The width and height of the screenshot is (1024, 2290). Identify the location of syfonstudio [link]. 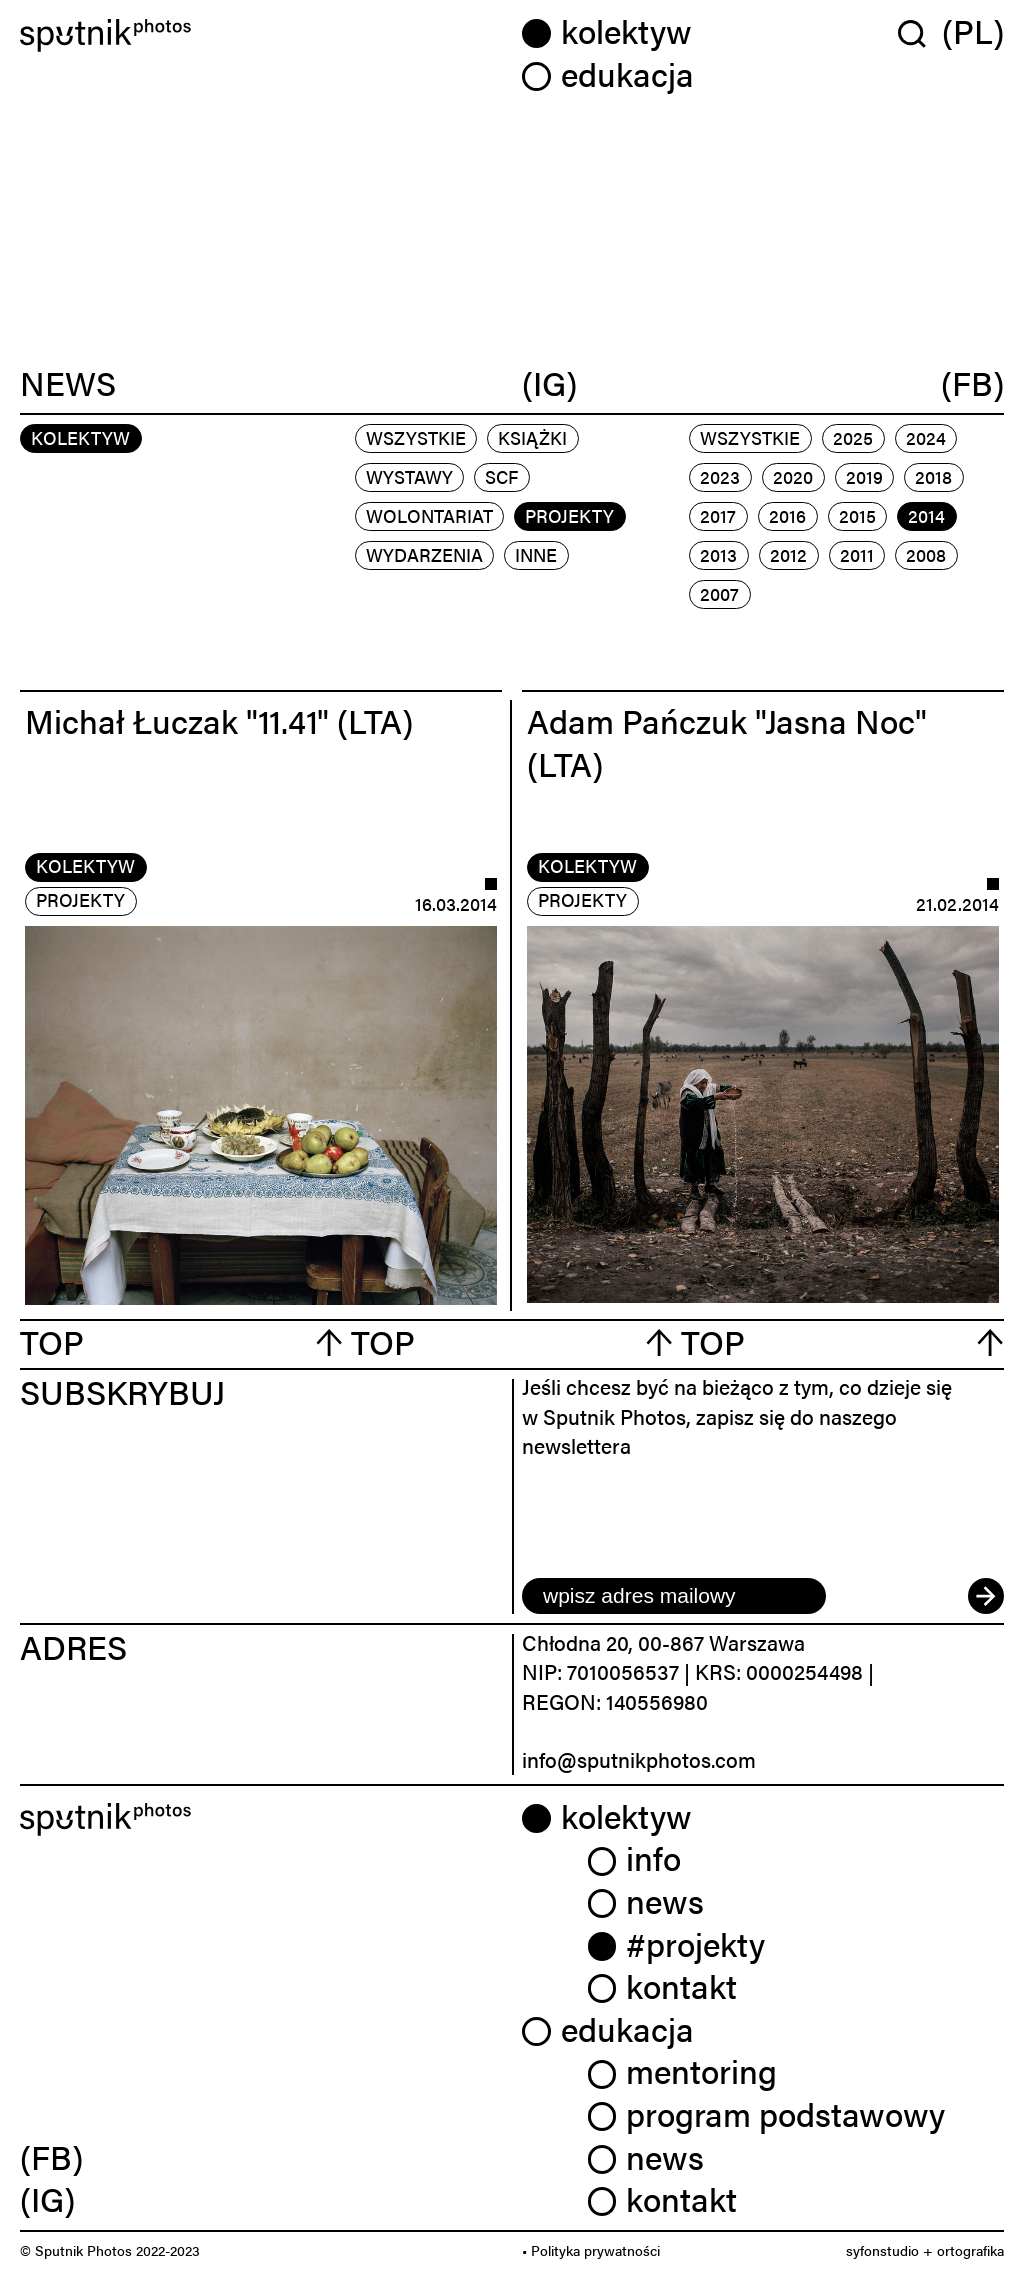
(882, 2250).